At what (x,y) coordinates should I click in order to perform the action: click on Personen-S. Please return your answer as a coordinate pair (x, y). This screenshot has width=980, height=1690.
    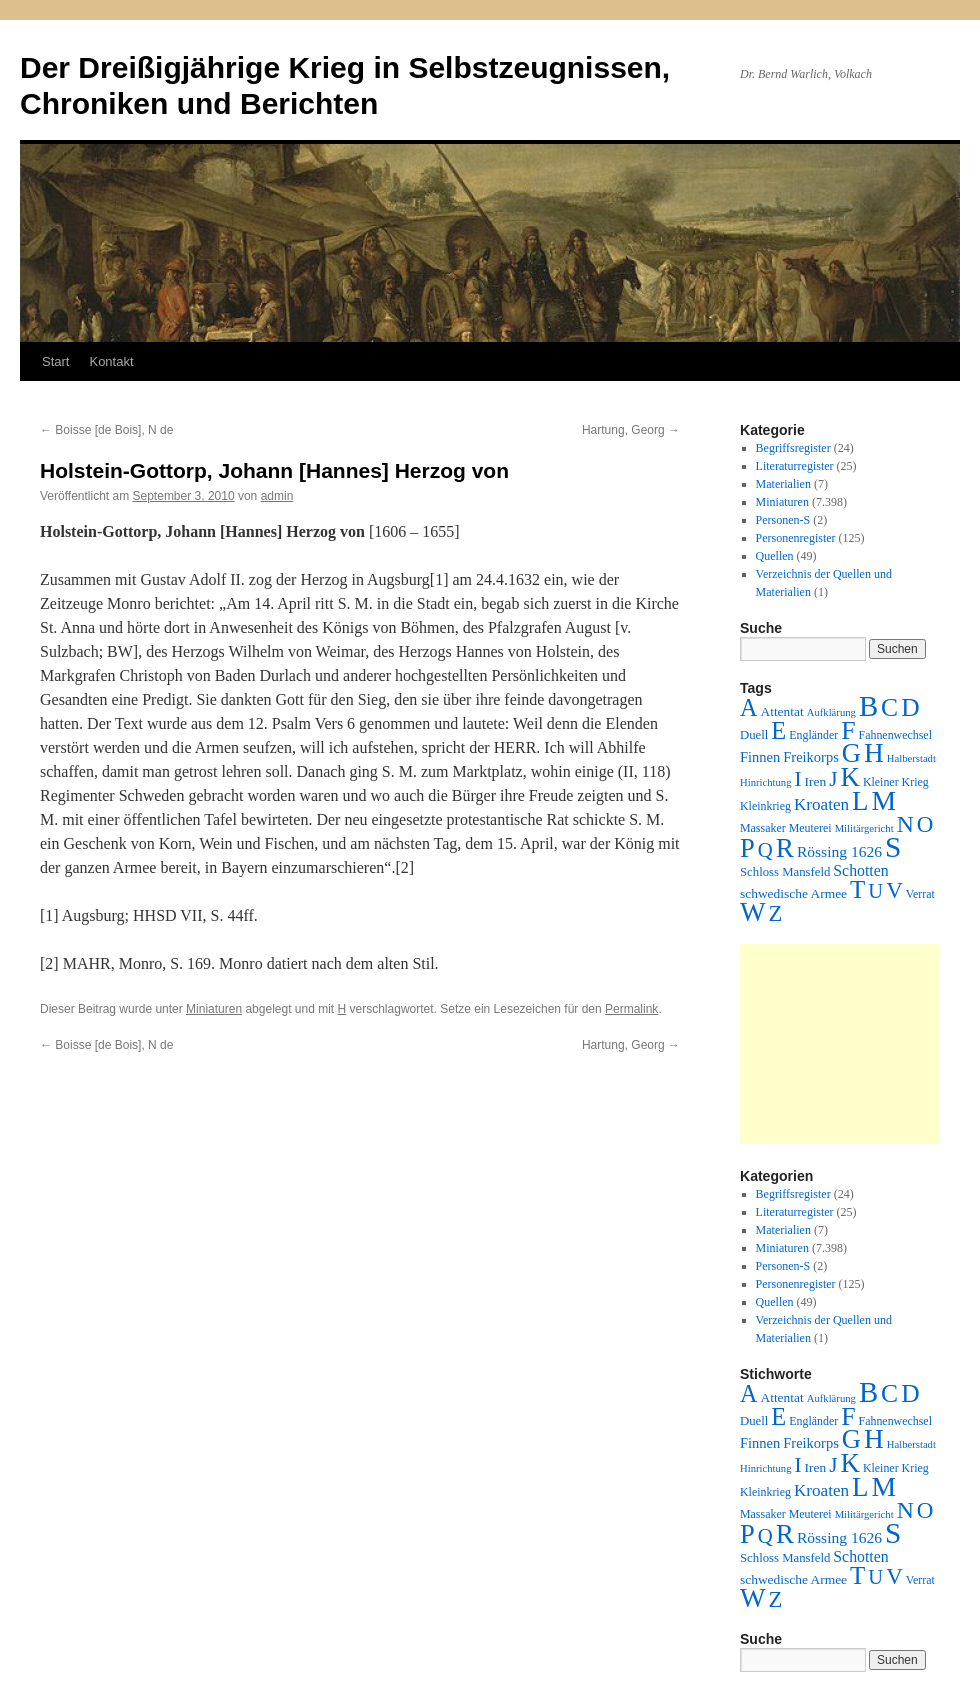
    Looking at the image, I should click on (783, 520).